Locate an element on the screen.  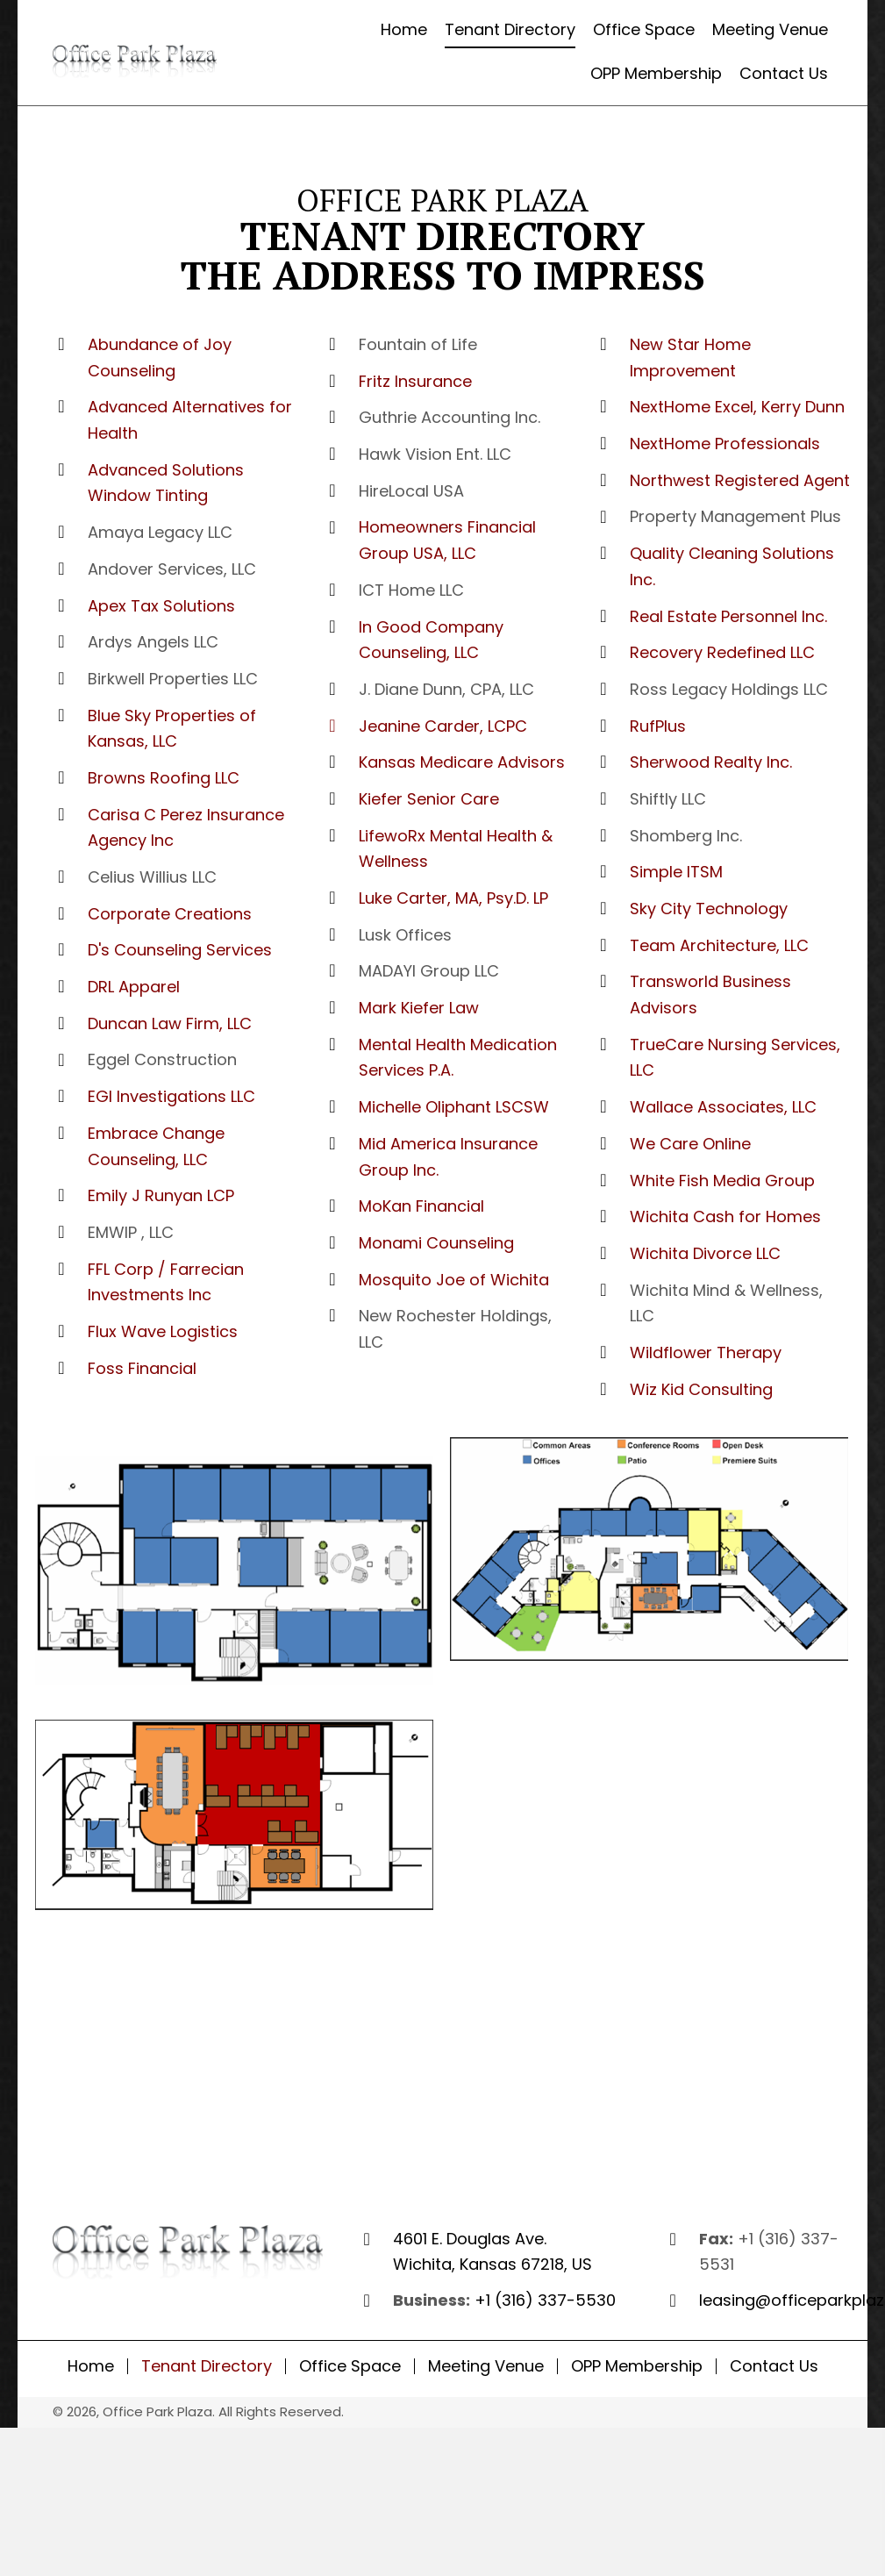
Abundance of Joy Counseling is located at coordinates (160, 357).